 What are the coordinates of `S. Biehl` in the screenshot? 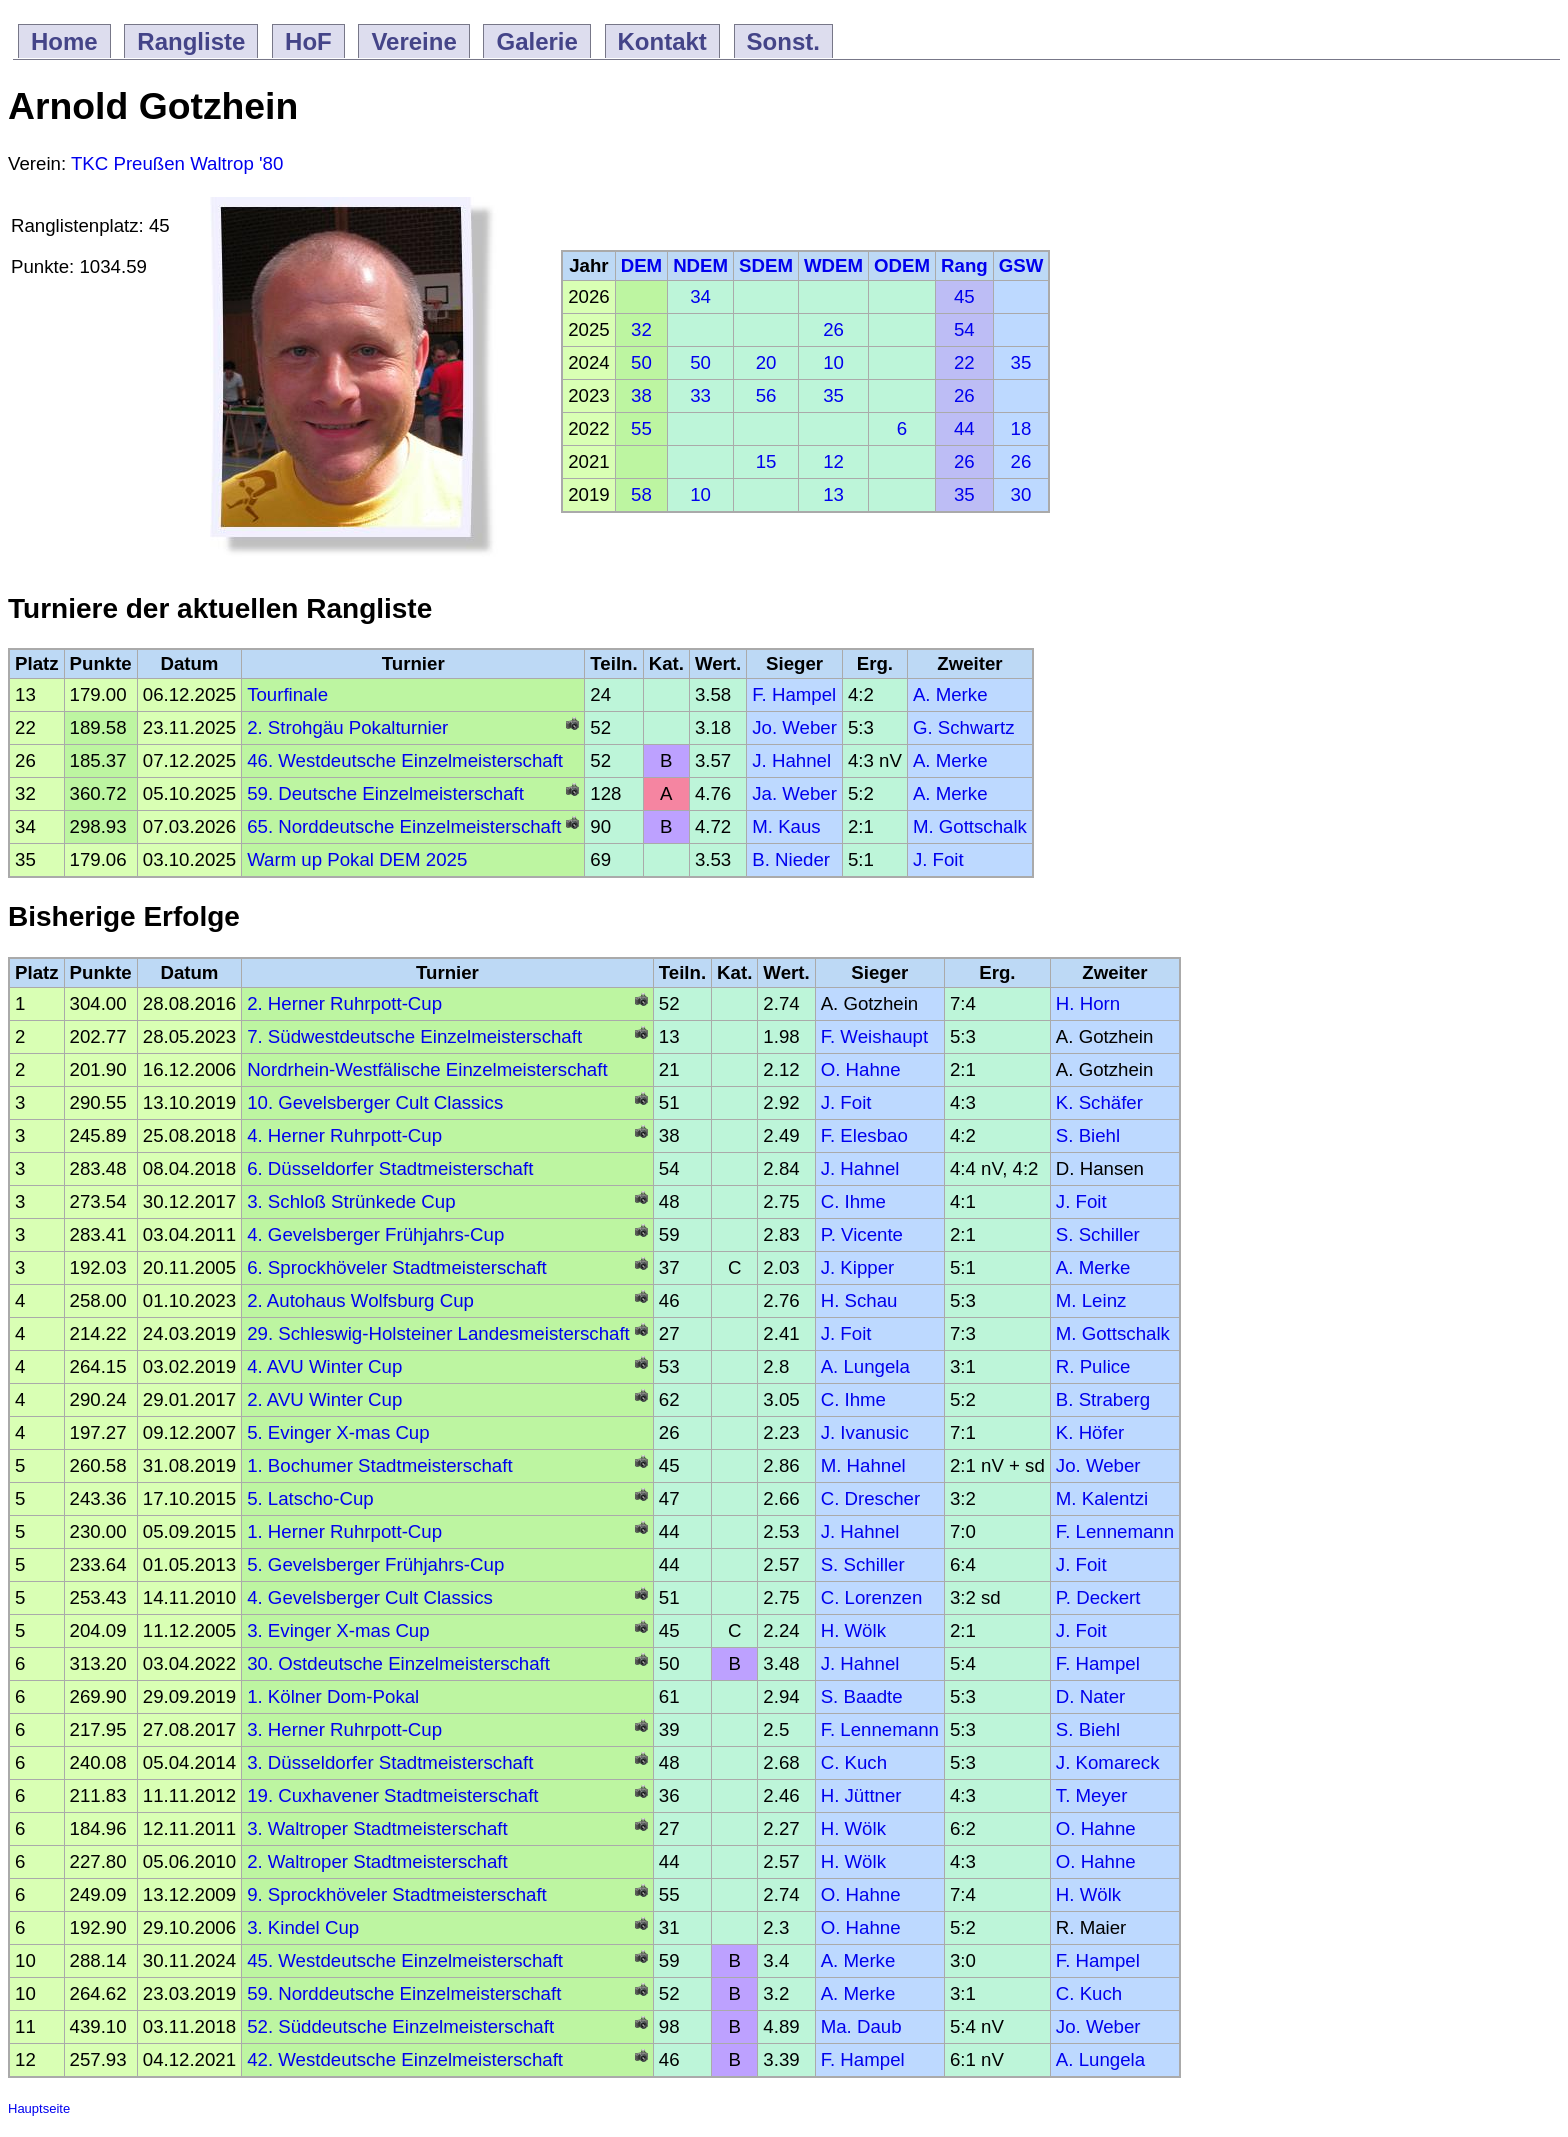 It's located at (1088, 1135).